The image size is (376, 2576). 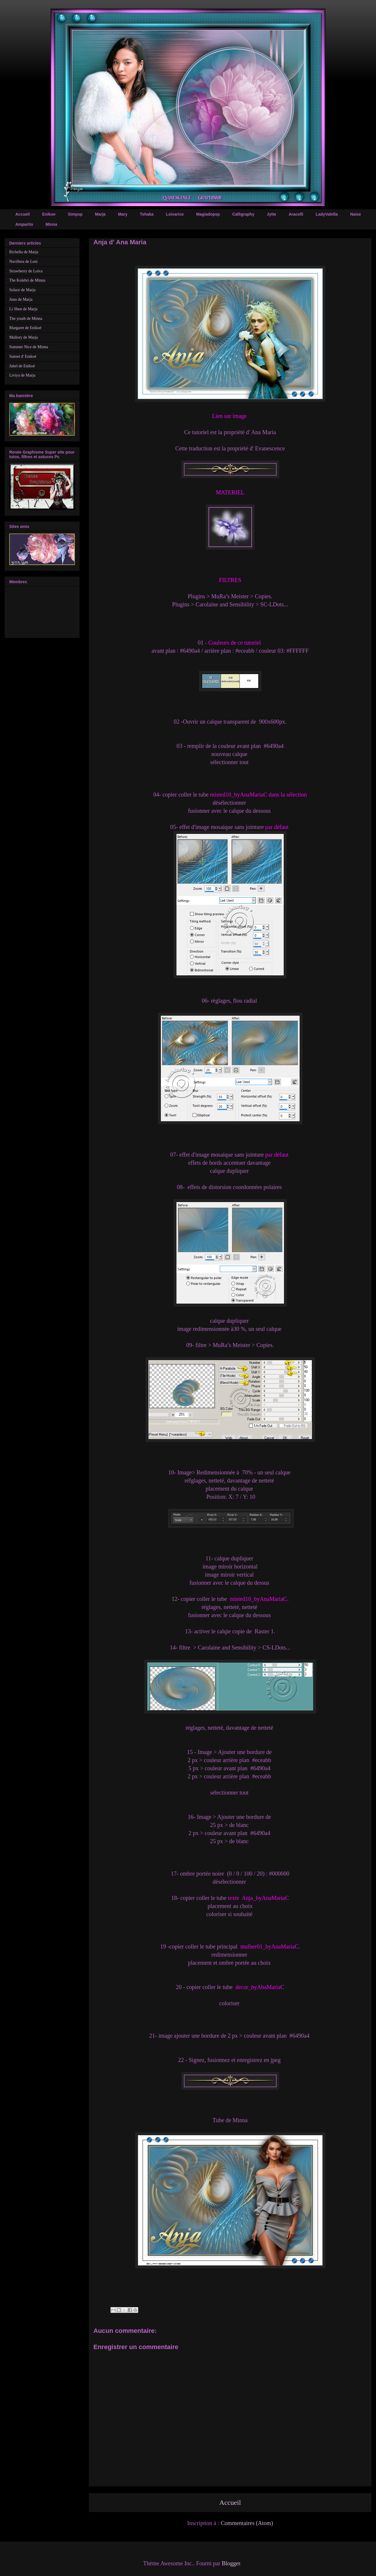 I want to click on Jahel de Enikoé, so click(x=22, y=366).